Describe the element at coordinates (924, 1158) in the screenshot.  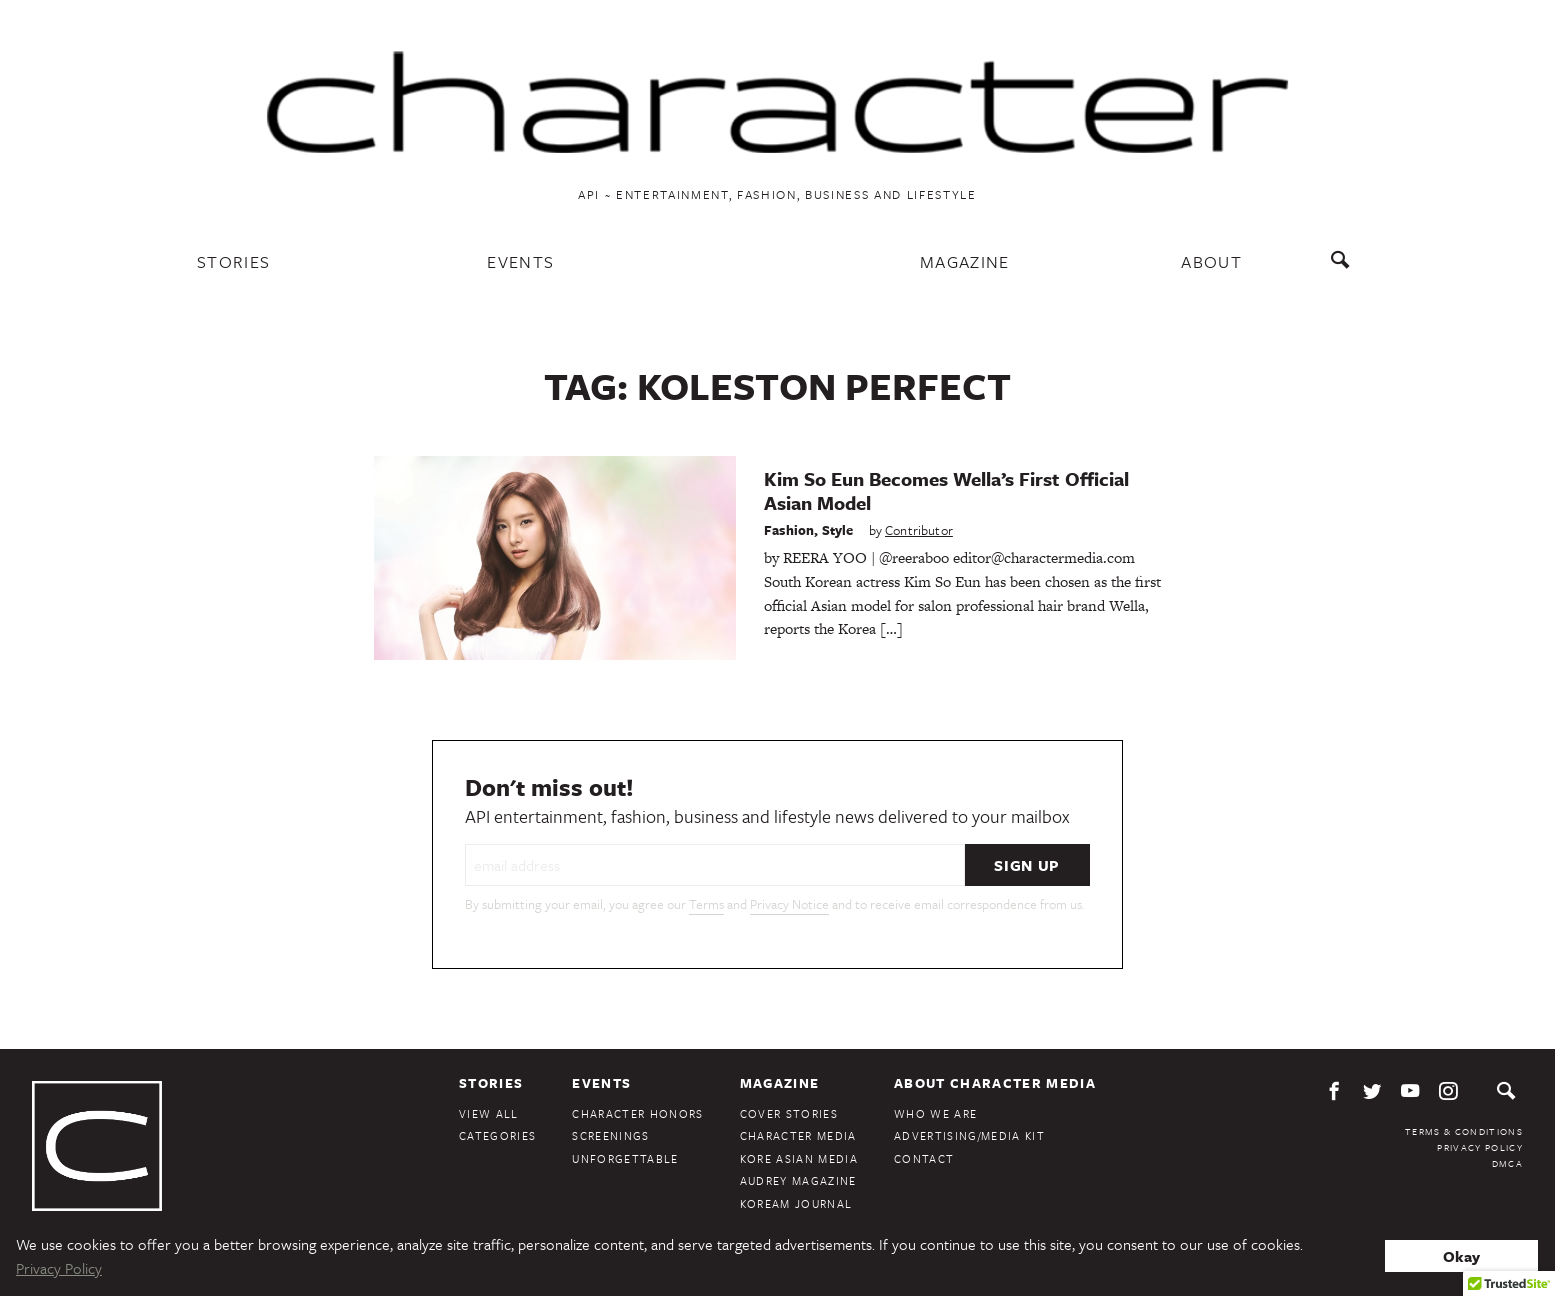
I see `Contact` at that location.